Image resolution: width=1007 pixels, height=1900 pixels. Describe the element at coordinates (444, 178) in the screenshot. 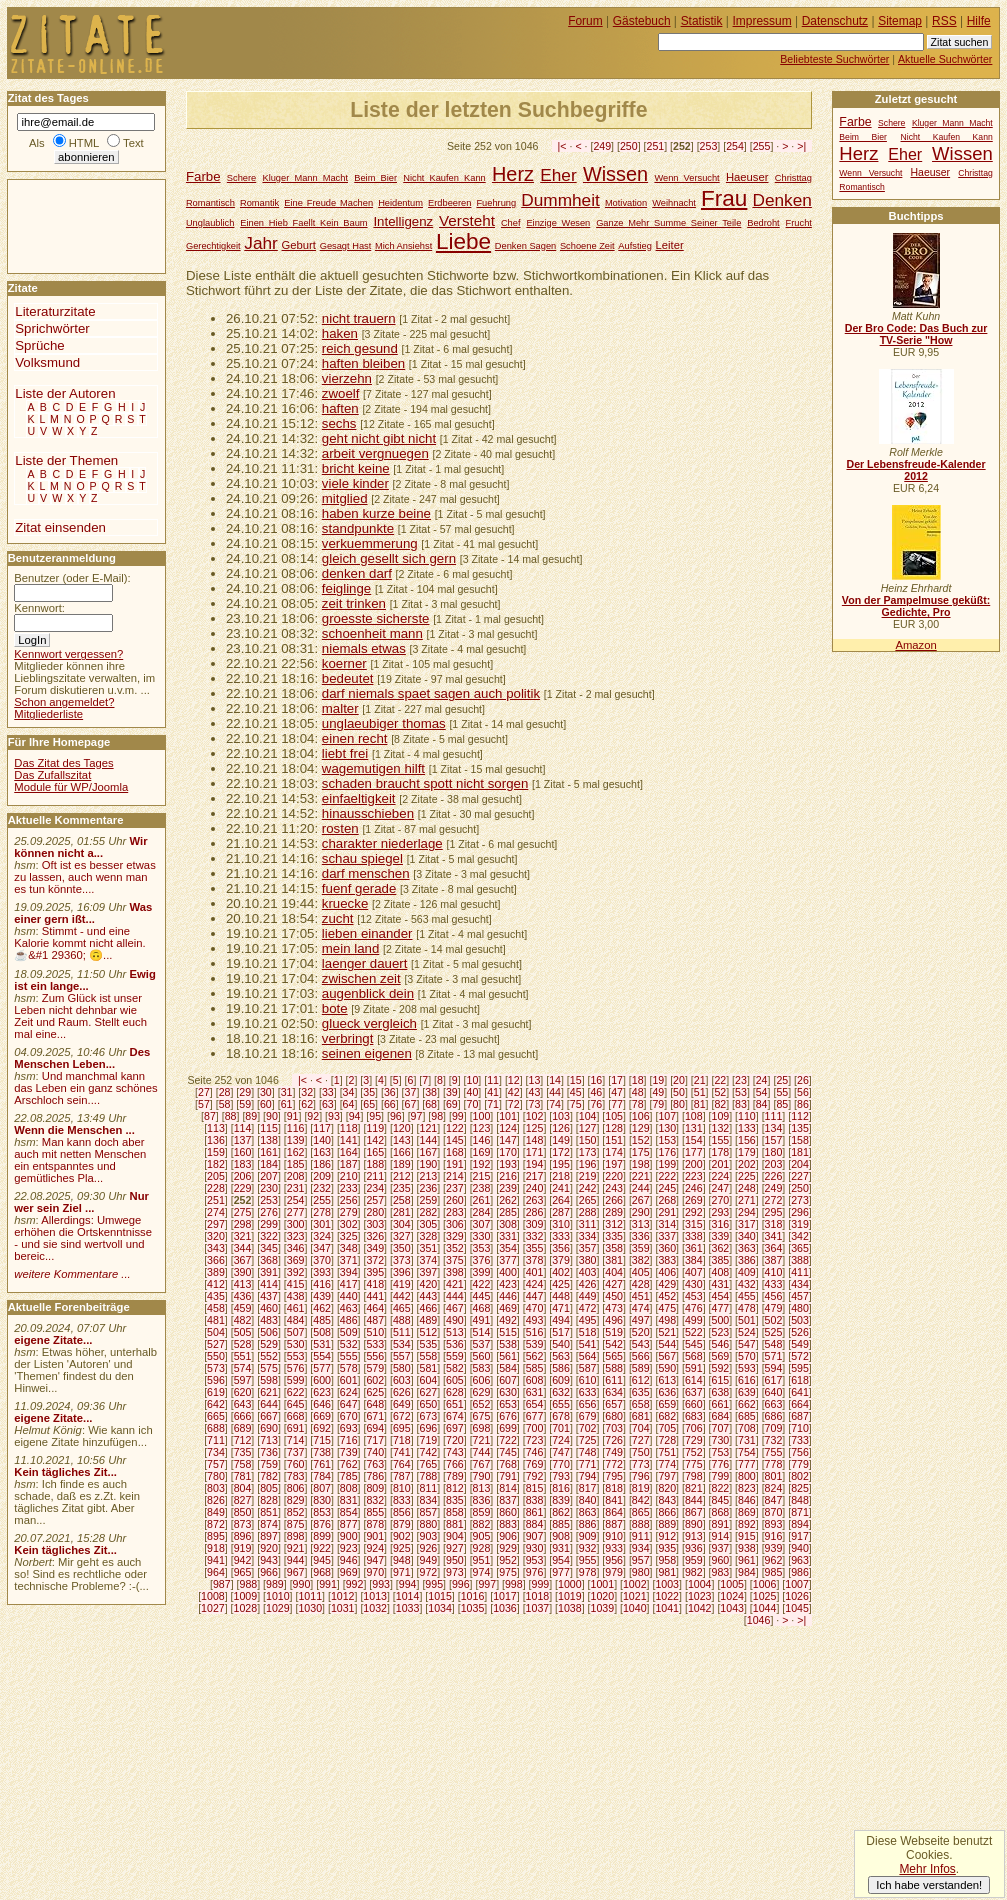

I see `Nicht Kaufen Kann` at that location.